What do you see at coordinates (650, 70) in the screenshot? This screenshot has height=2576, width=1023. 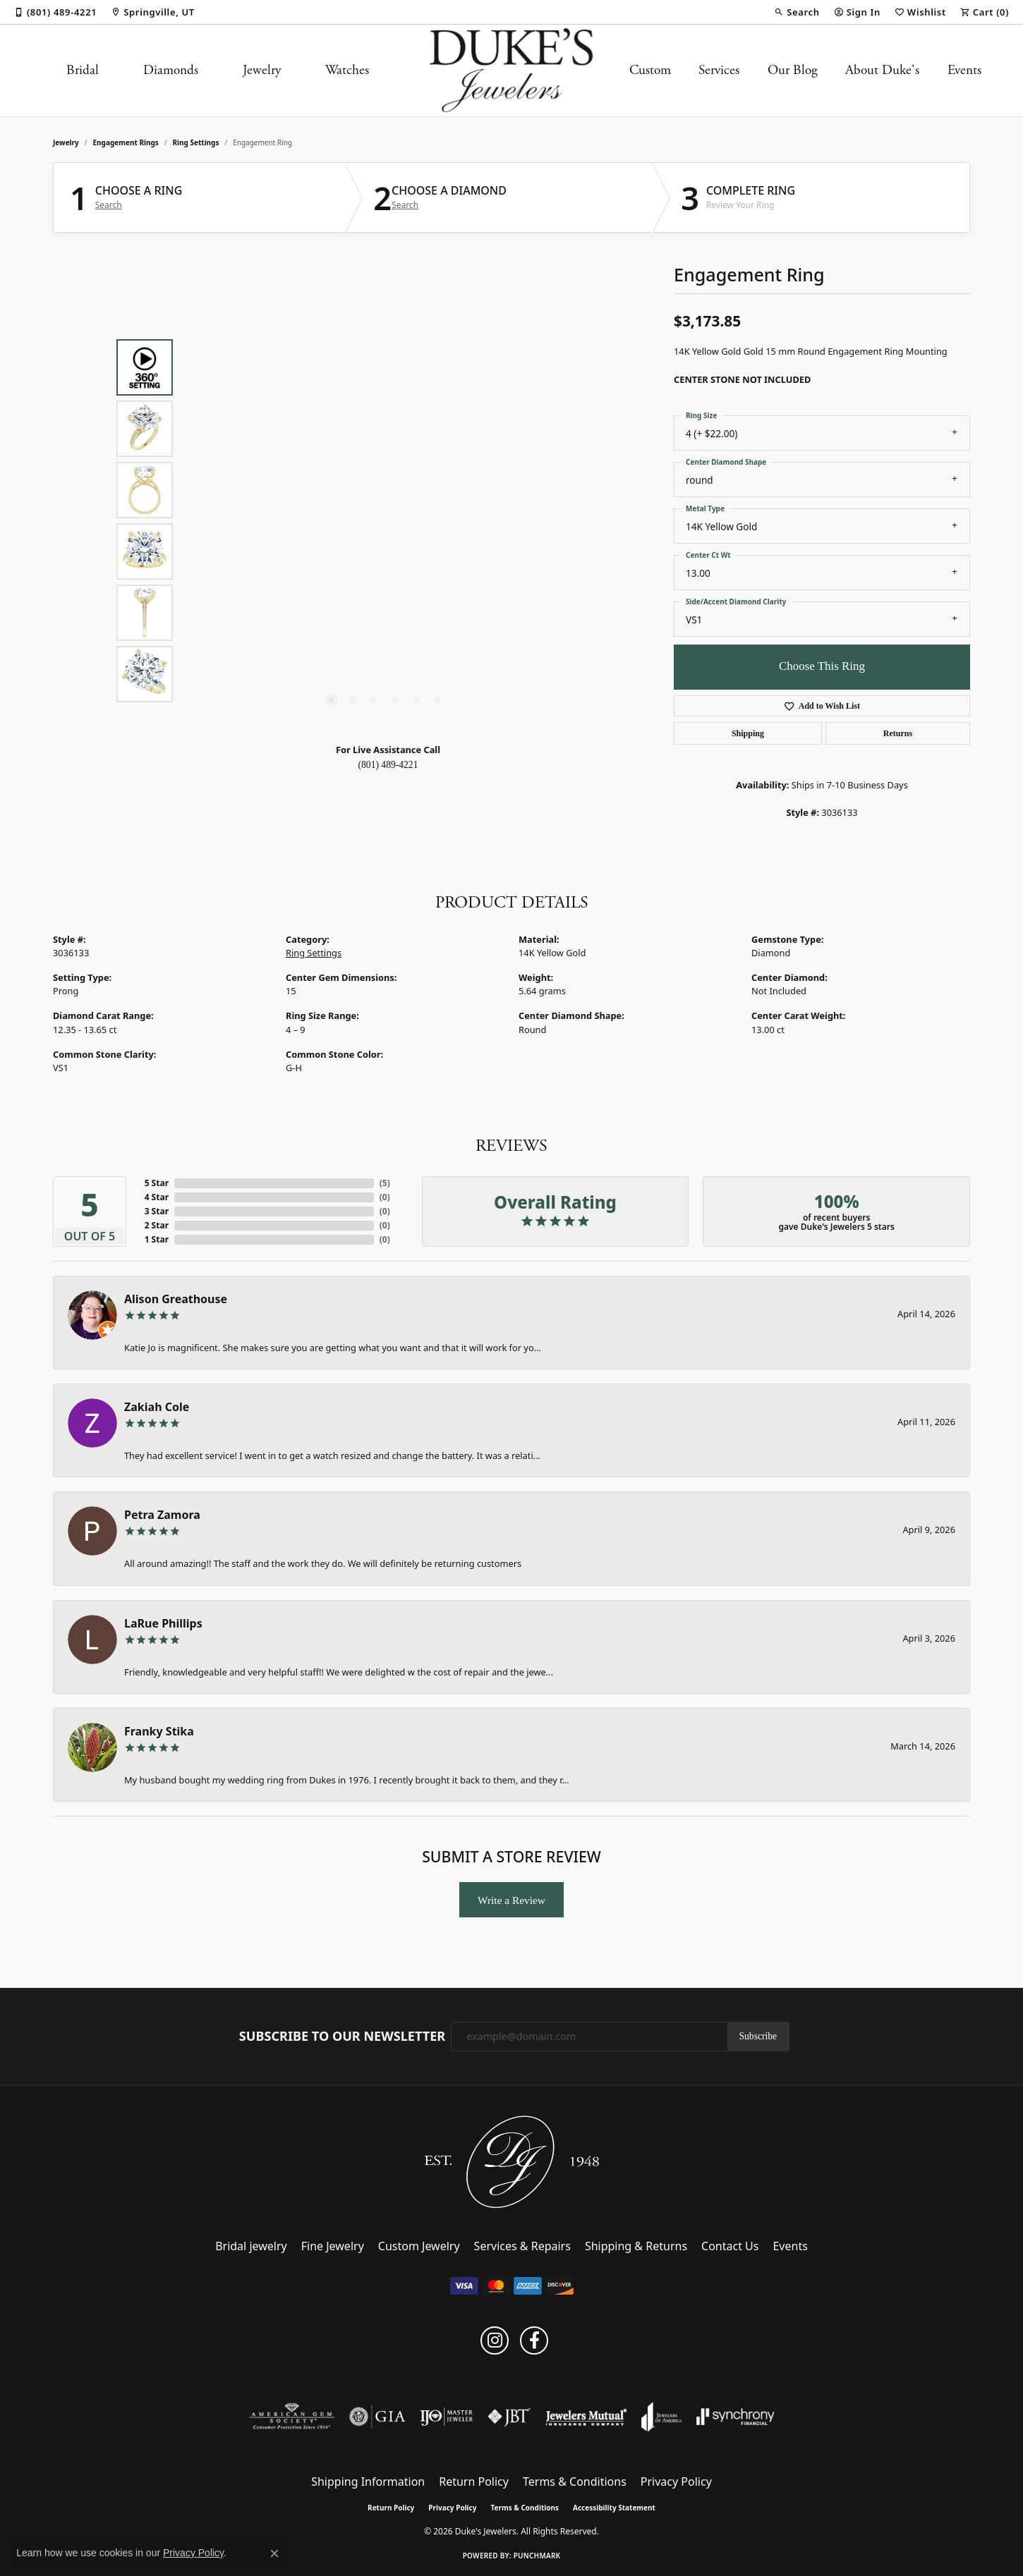 I see `Custom` at bounding box center [650, 70].